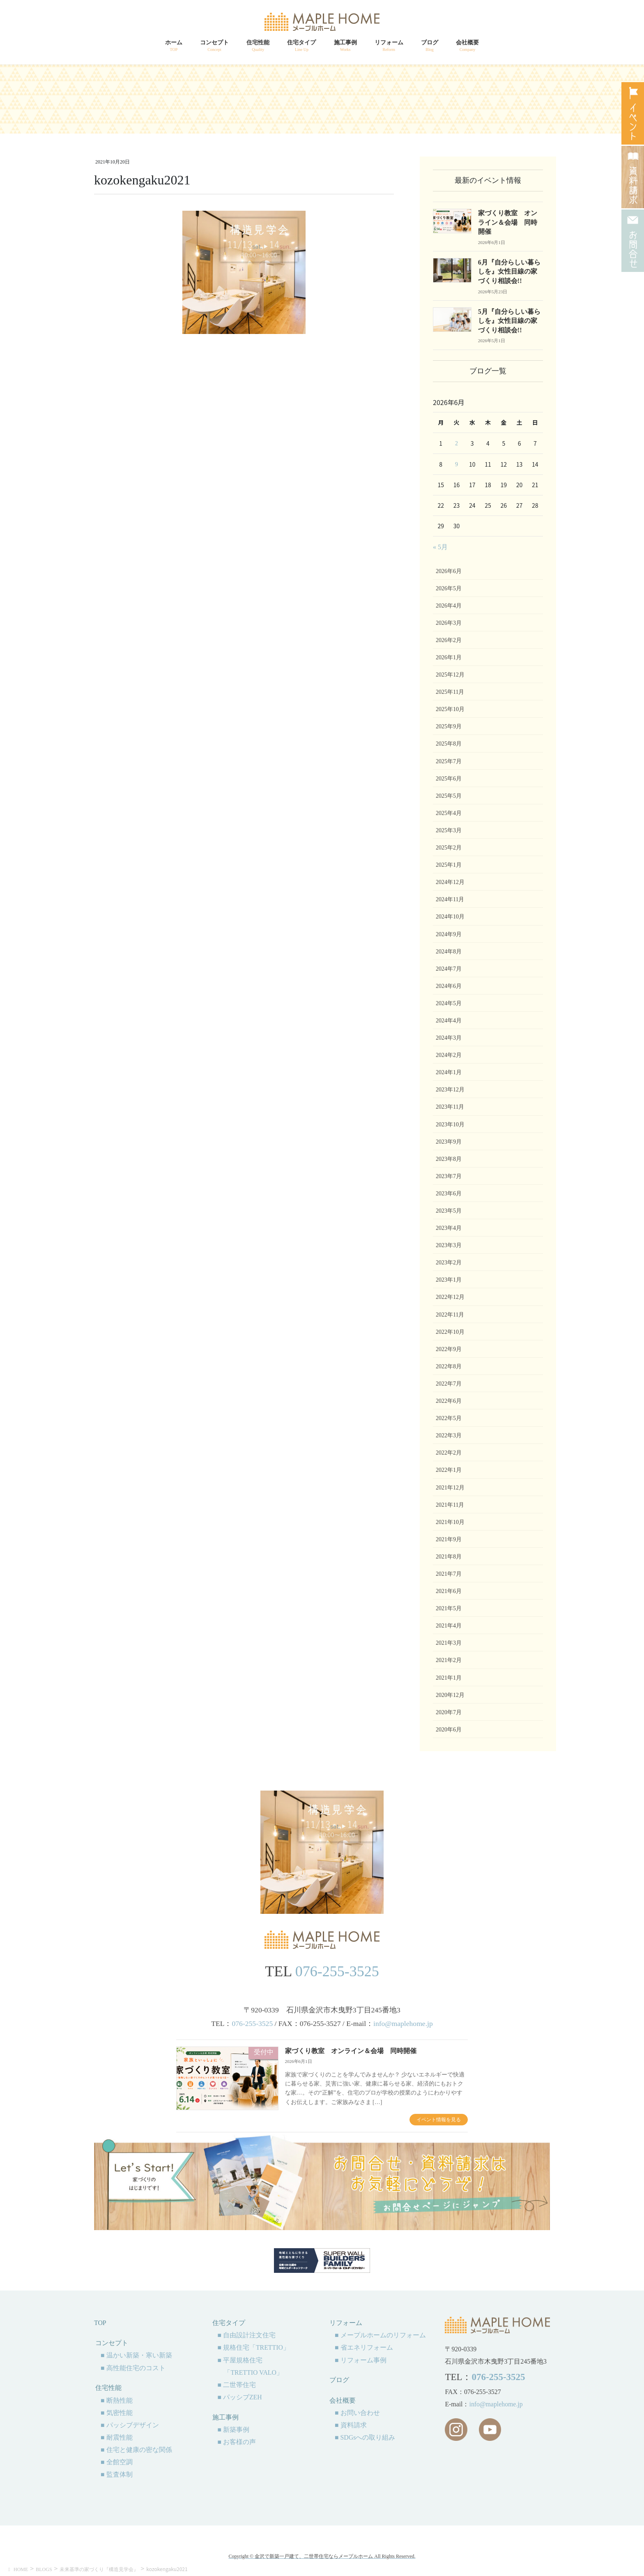 This screenshot has width=644, height=2576. I want to click on 2022年10月, so click(450, 1332).